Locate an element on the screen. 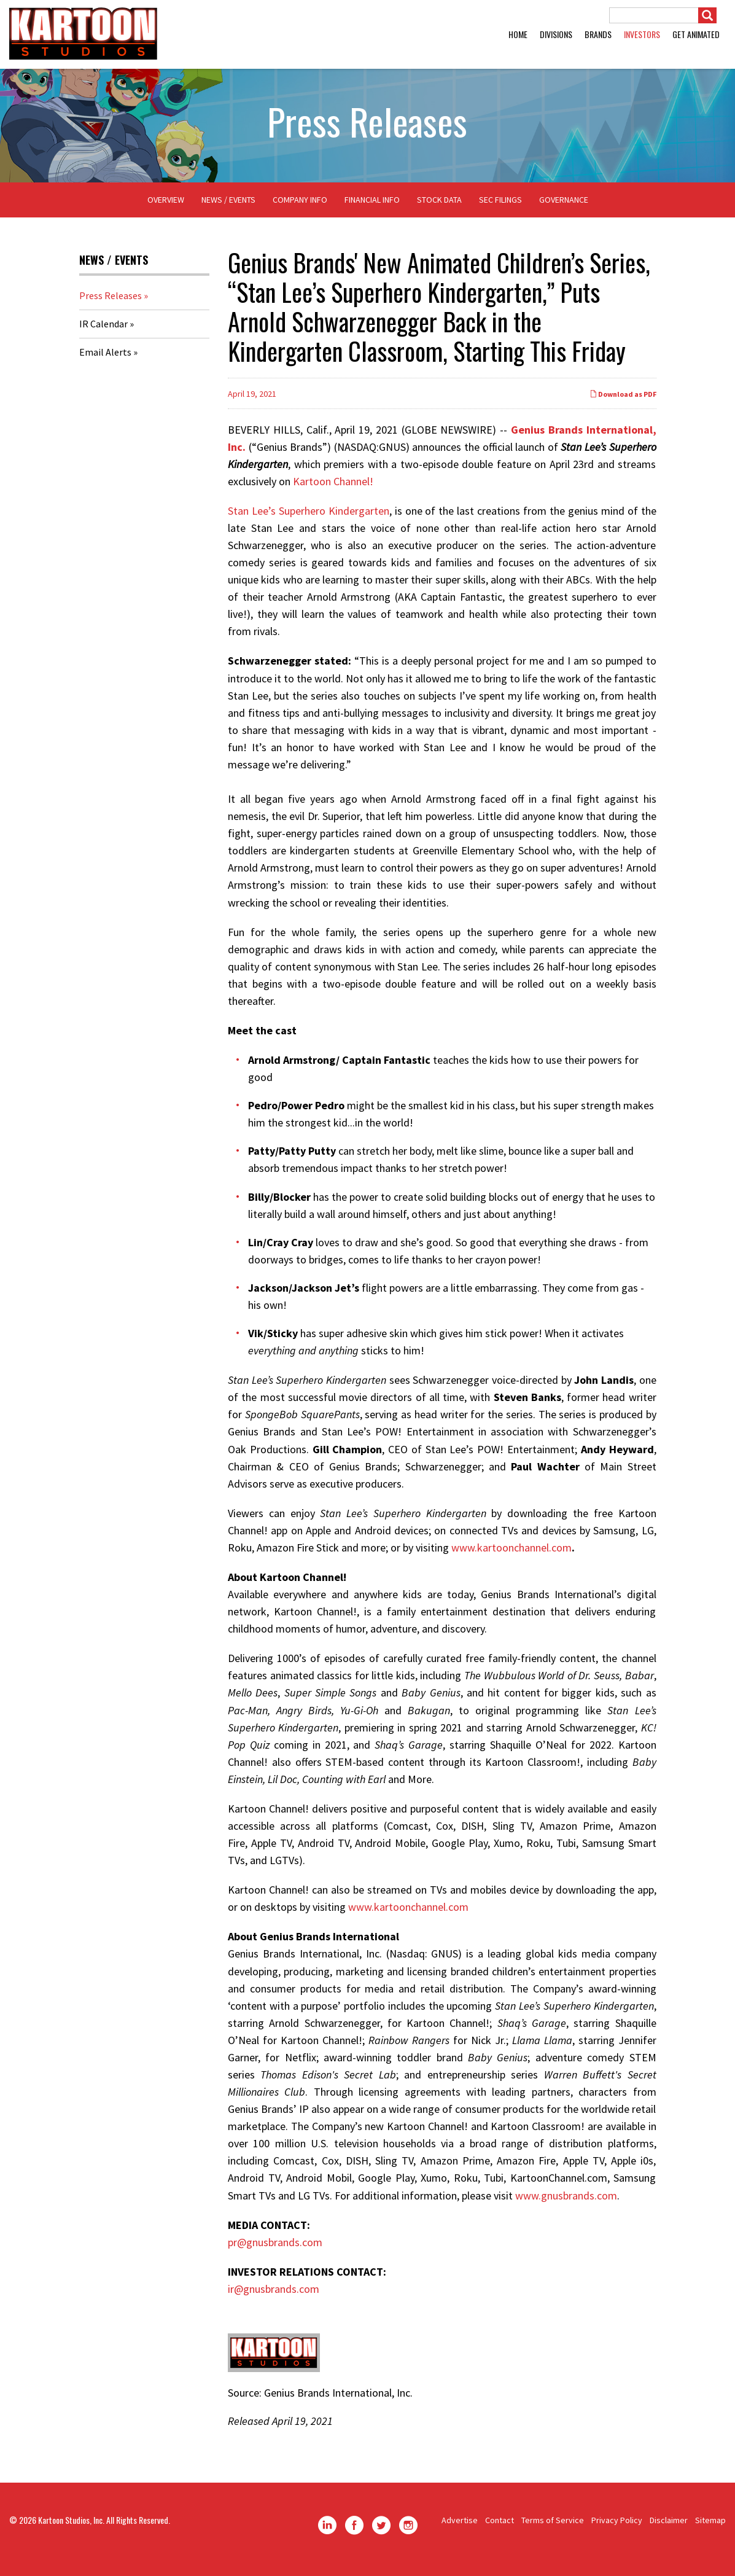  Contact is located at coordinates (499, 2529).